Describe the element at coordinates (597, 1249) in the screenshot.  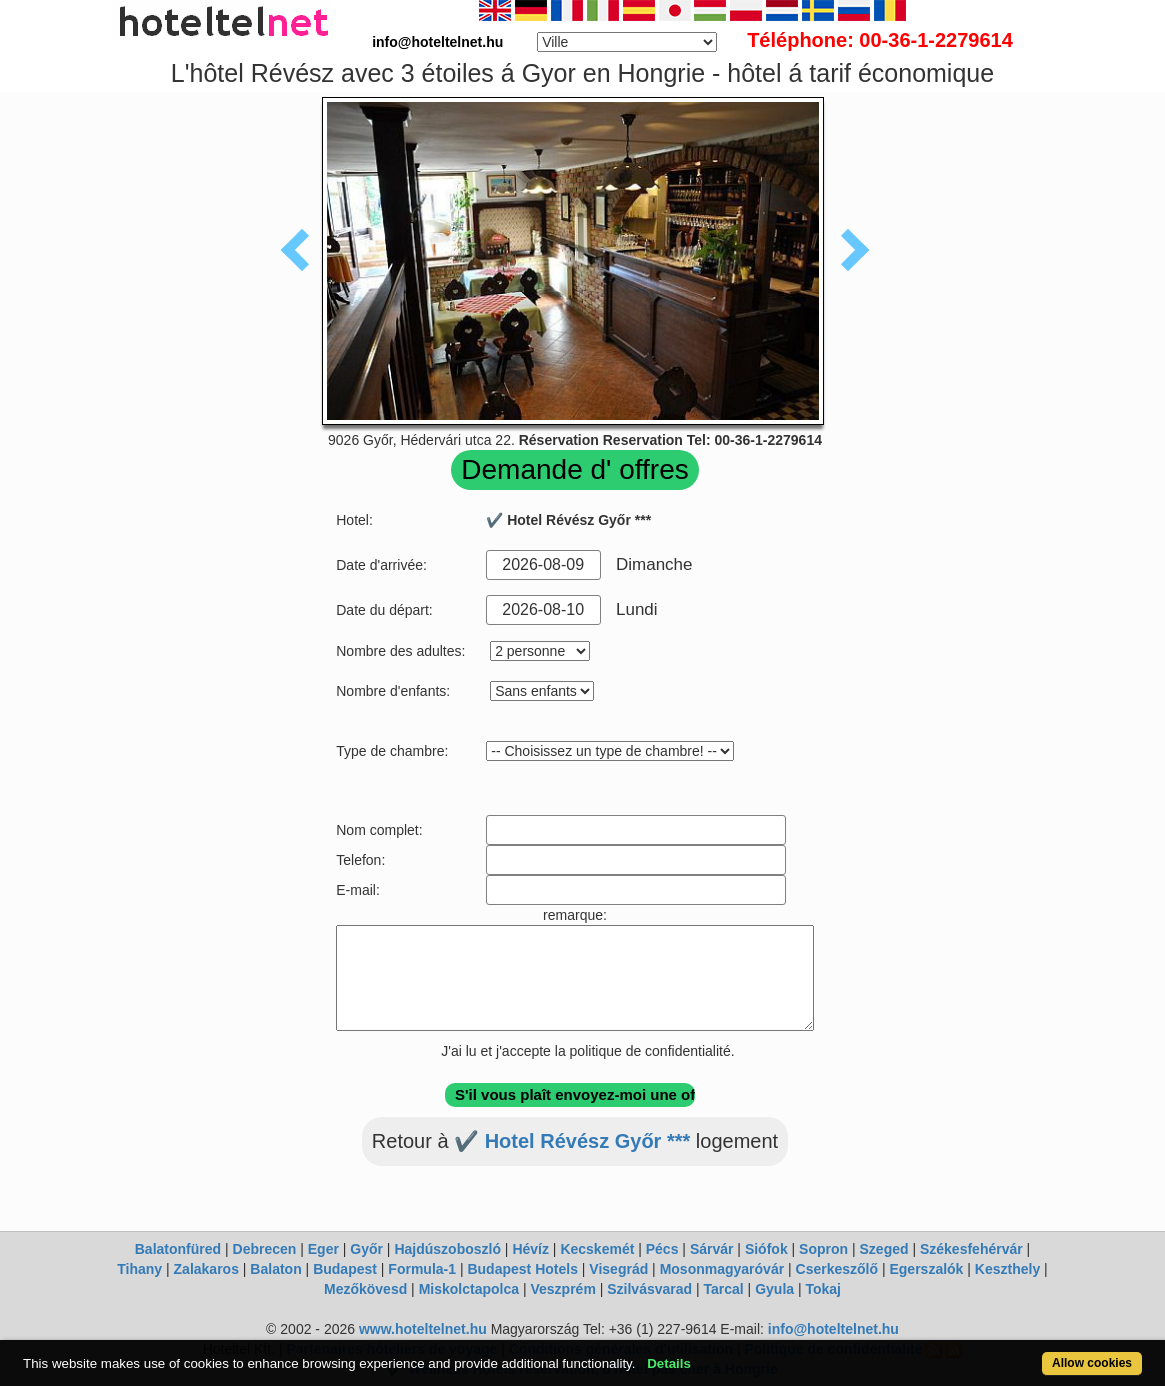
I see `Kecskemét` at that location.